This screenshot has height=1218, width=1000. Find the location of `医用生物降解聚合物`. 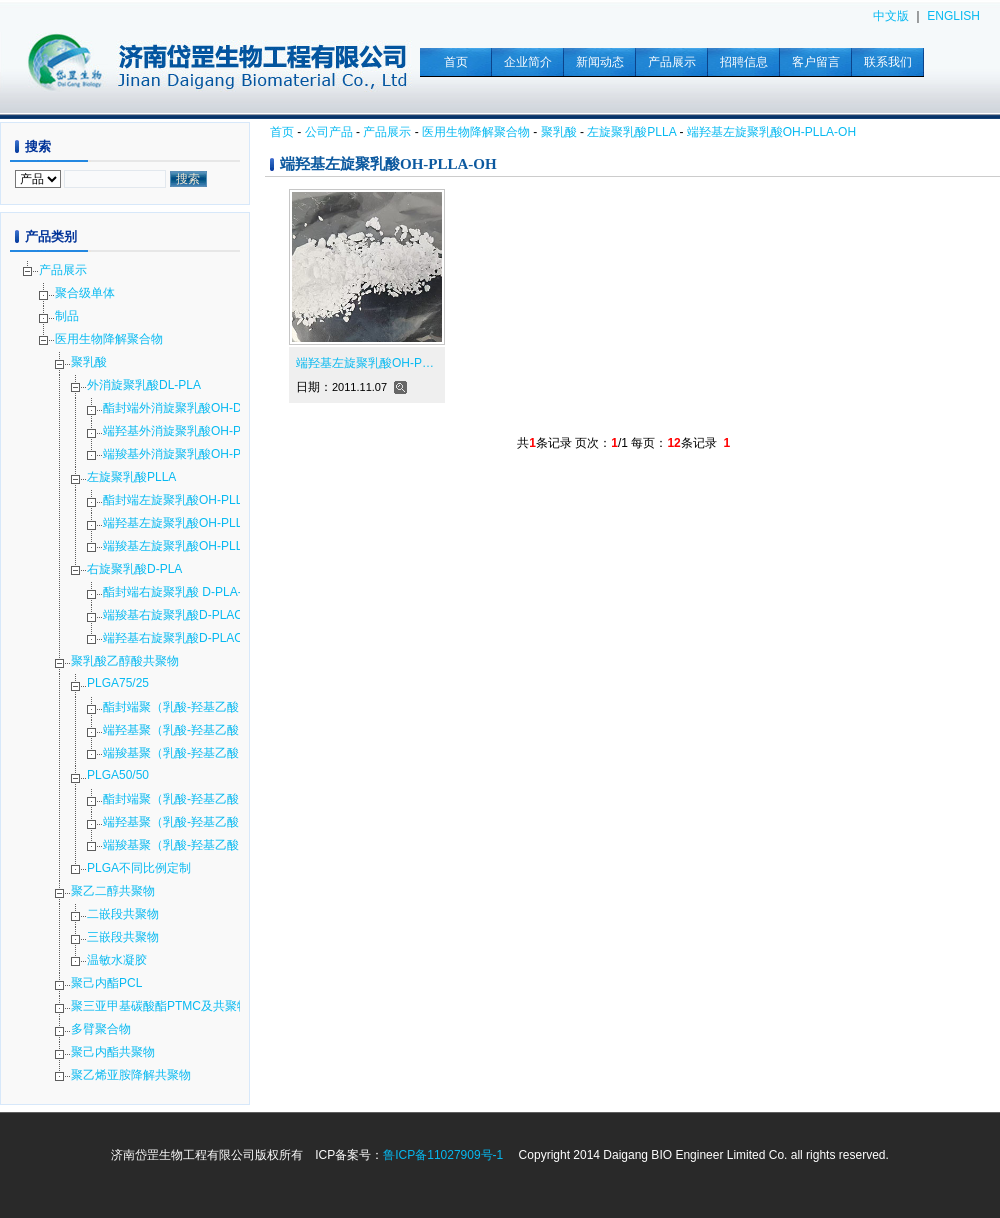

医用生物降解聚合物 is located at coordinates (476, 132).